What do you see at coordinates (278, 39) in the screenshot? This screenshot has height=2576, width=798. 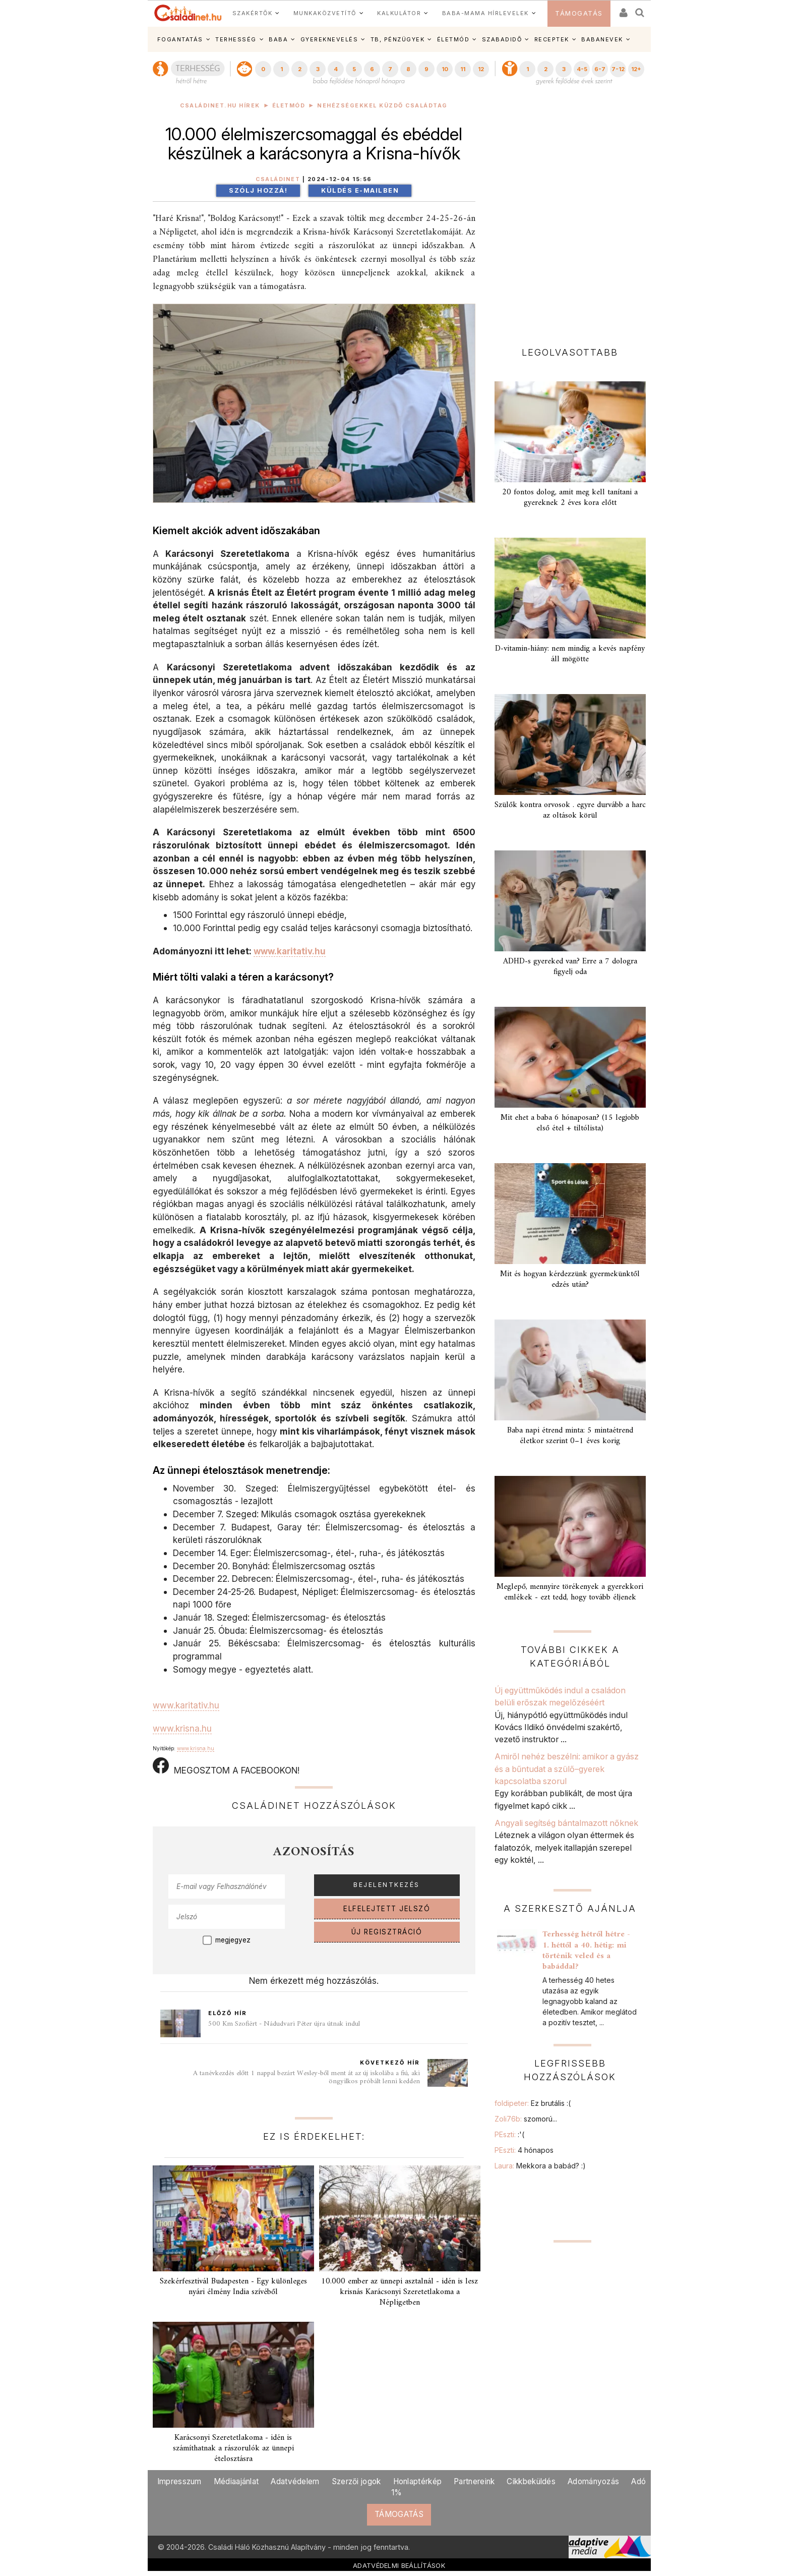 I see `BABA` at bounding box center [278, 39].